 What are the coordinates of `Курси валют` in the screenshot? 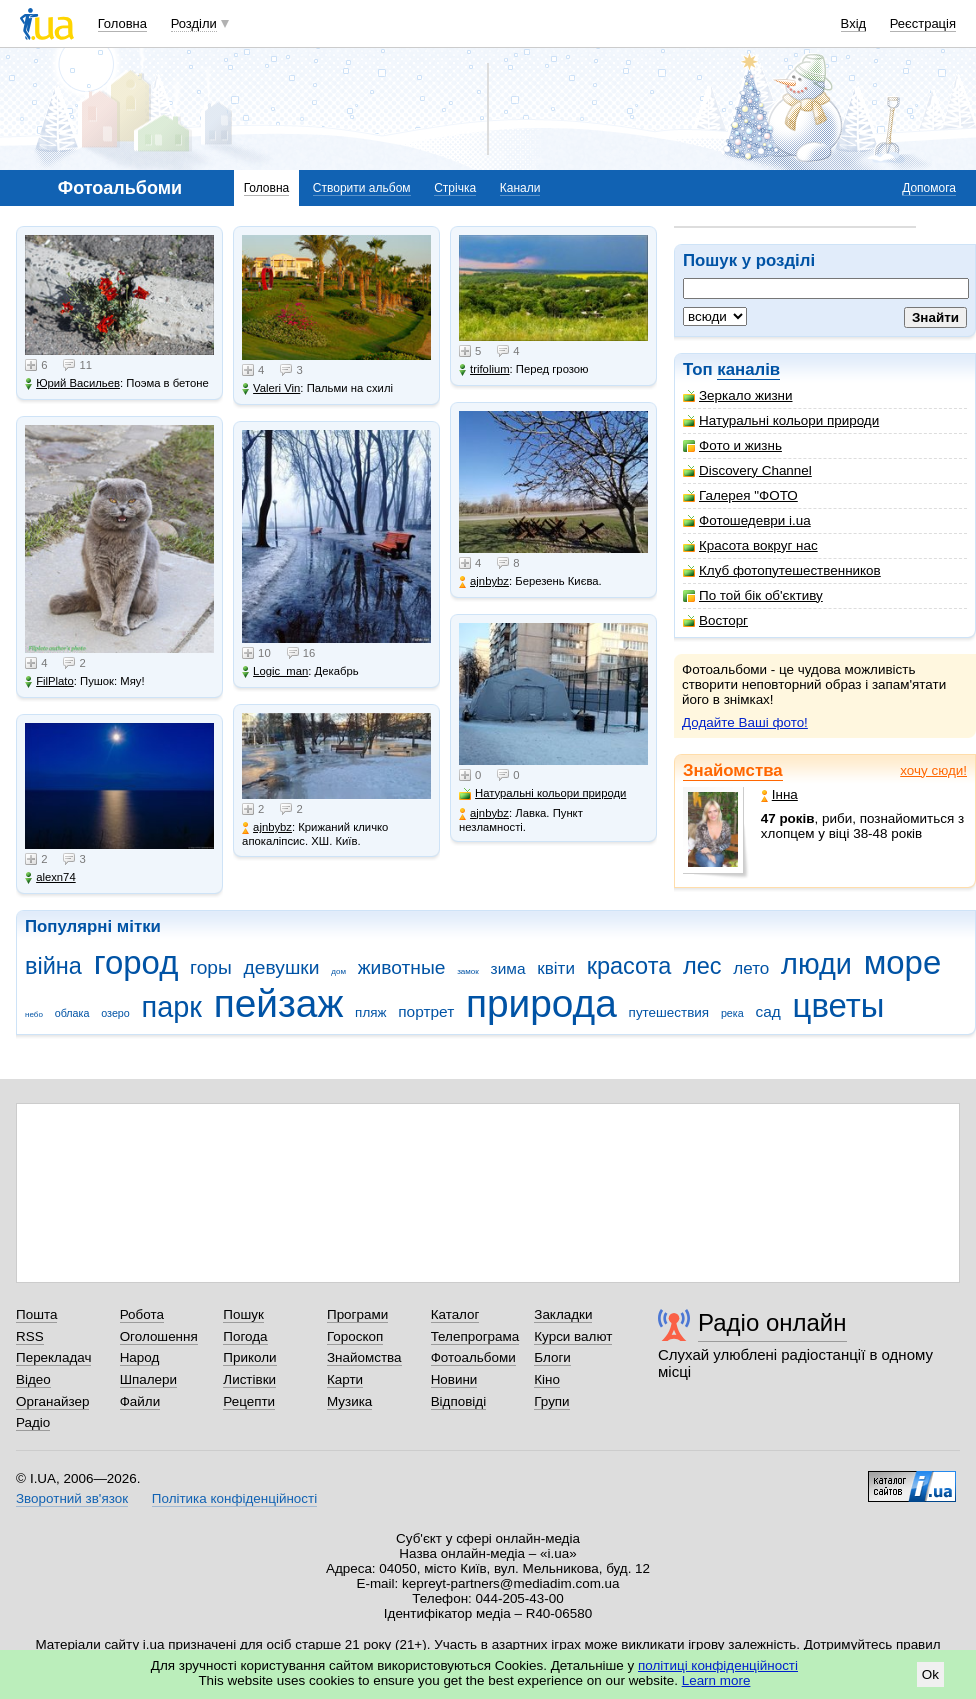 It's located at (573, 1336).